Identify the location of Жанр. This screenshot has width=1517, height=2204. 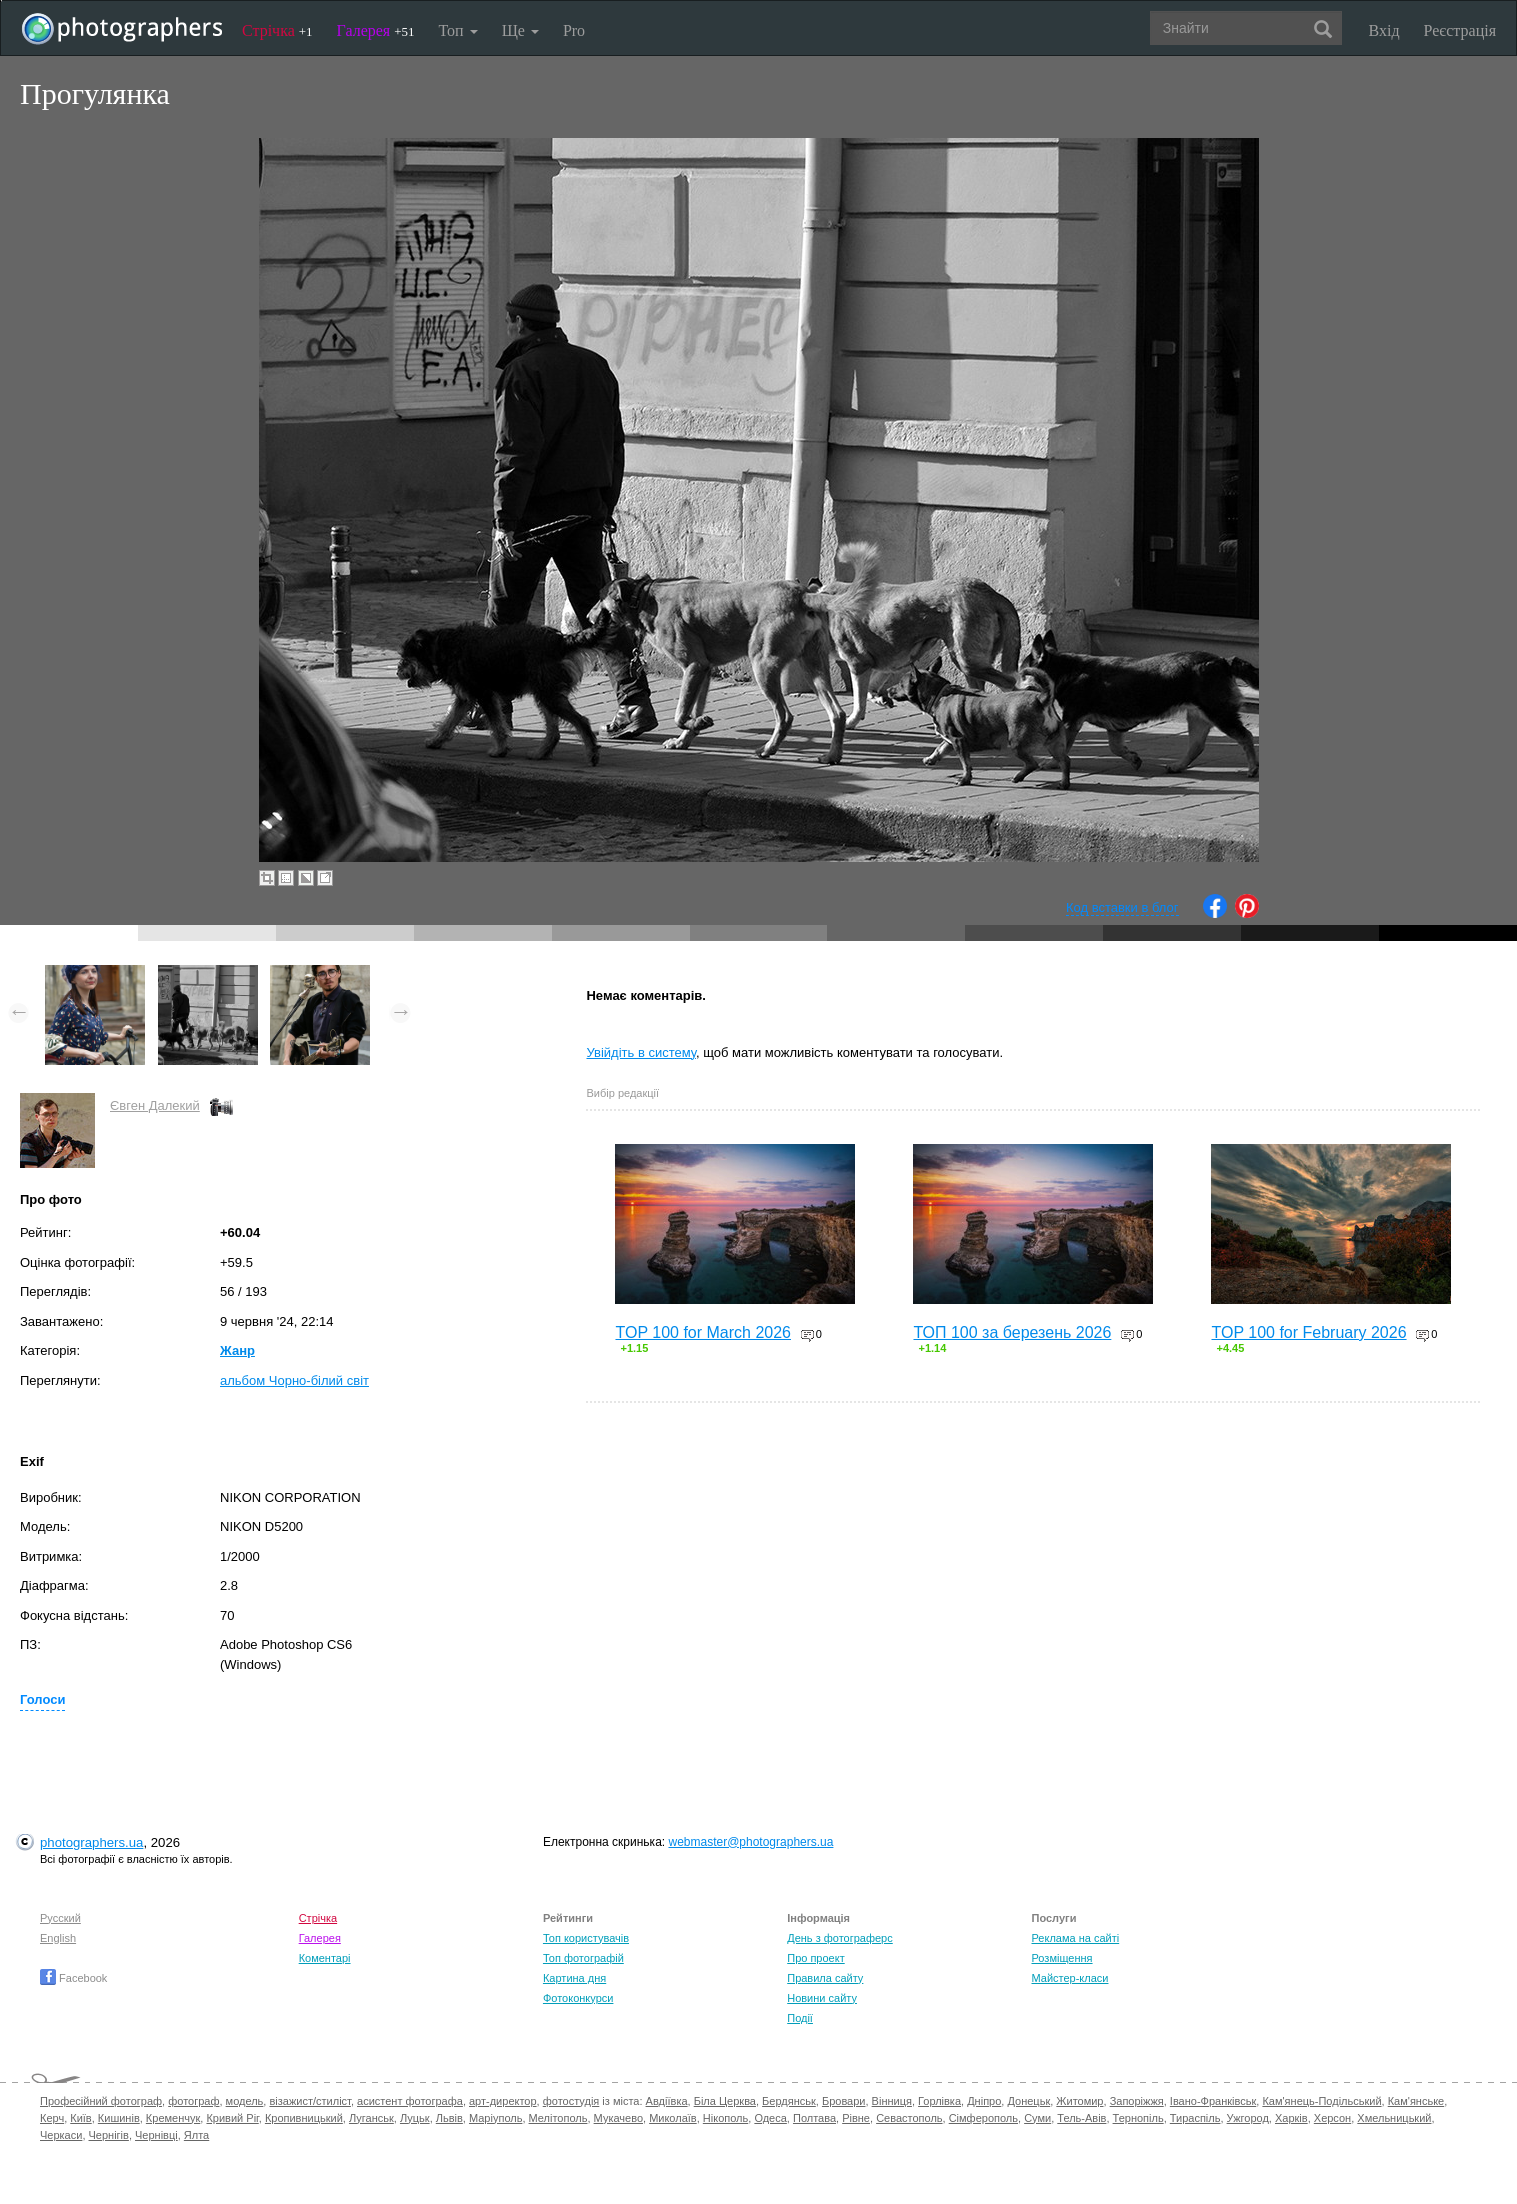
(237, 1350).